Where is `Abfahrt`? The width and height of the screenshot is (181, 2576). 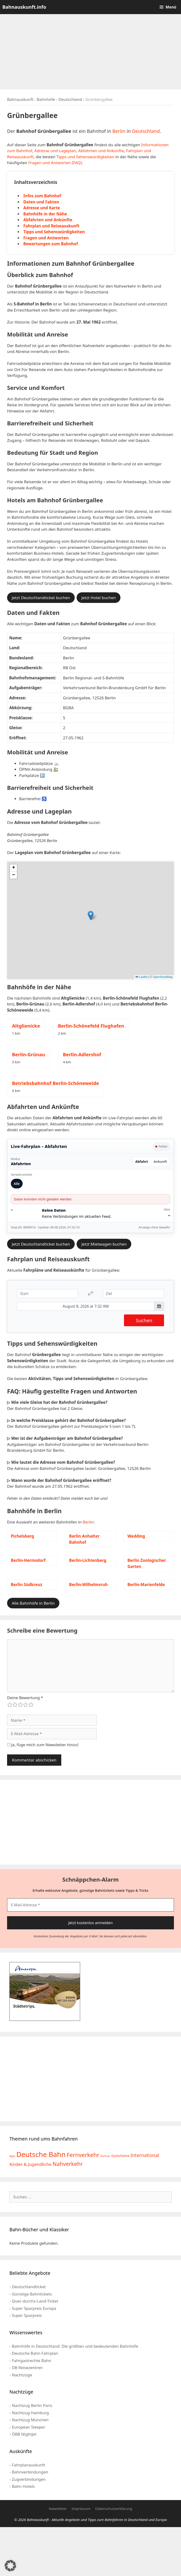 Abfahrt is located at coordinates (141, 1161).